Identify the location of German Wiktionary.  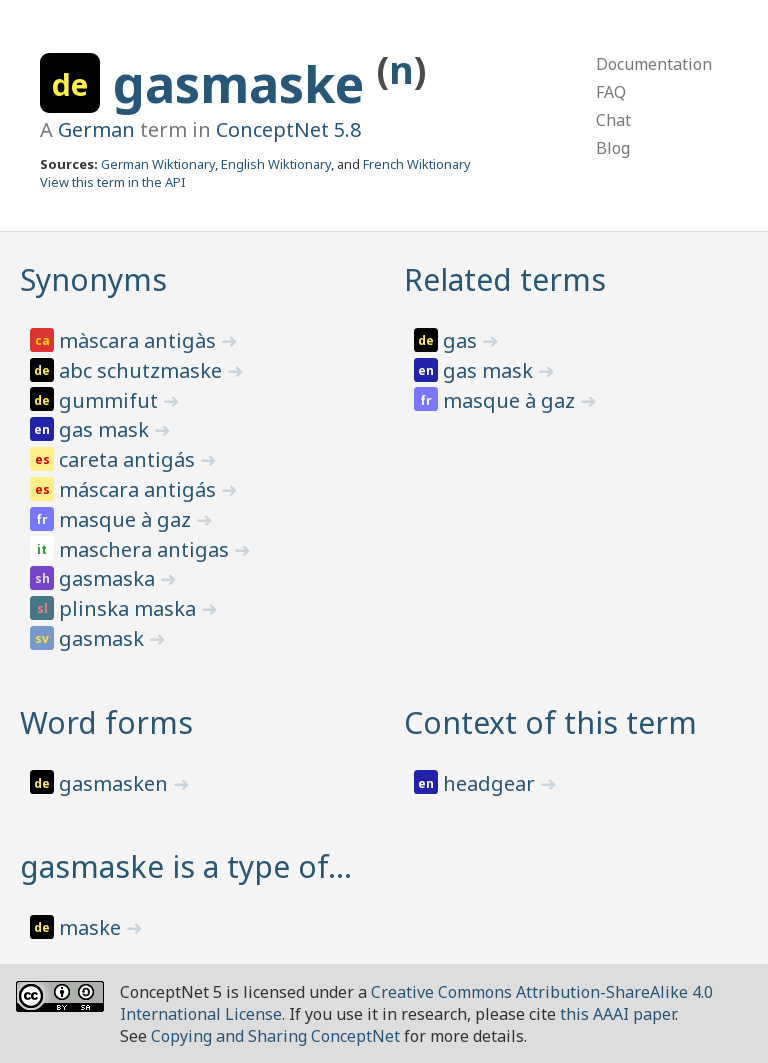
(158, 164).